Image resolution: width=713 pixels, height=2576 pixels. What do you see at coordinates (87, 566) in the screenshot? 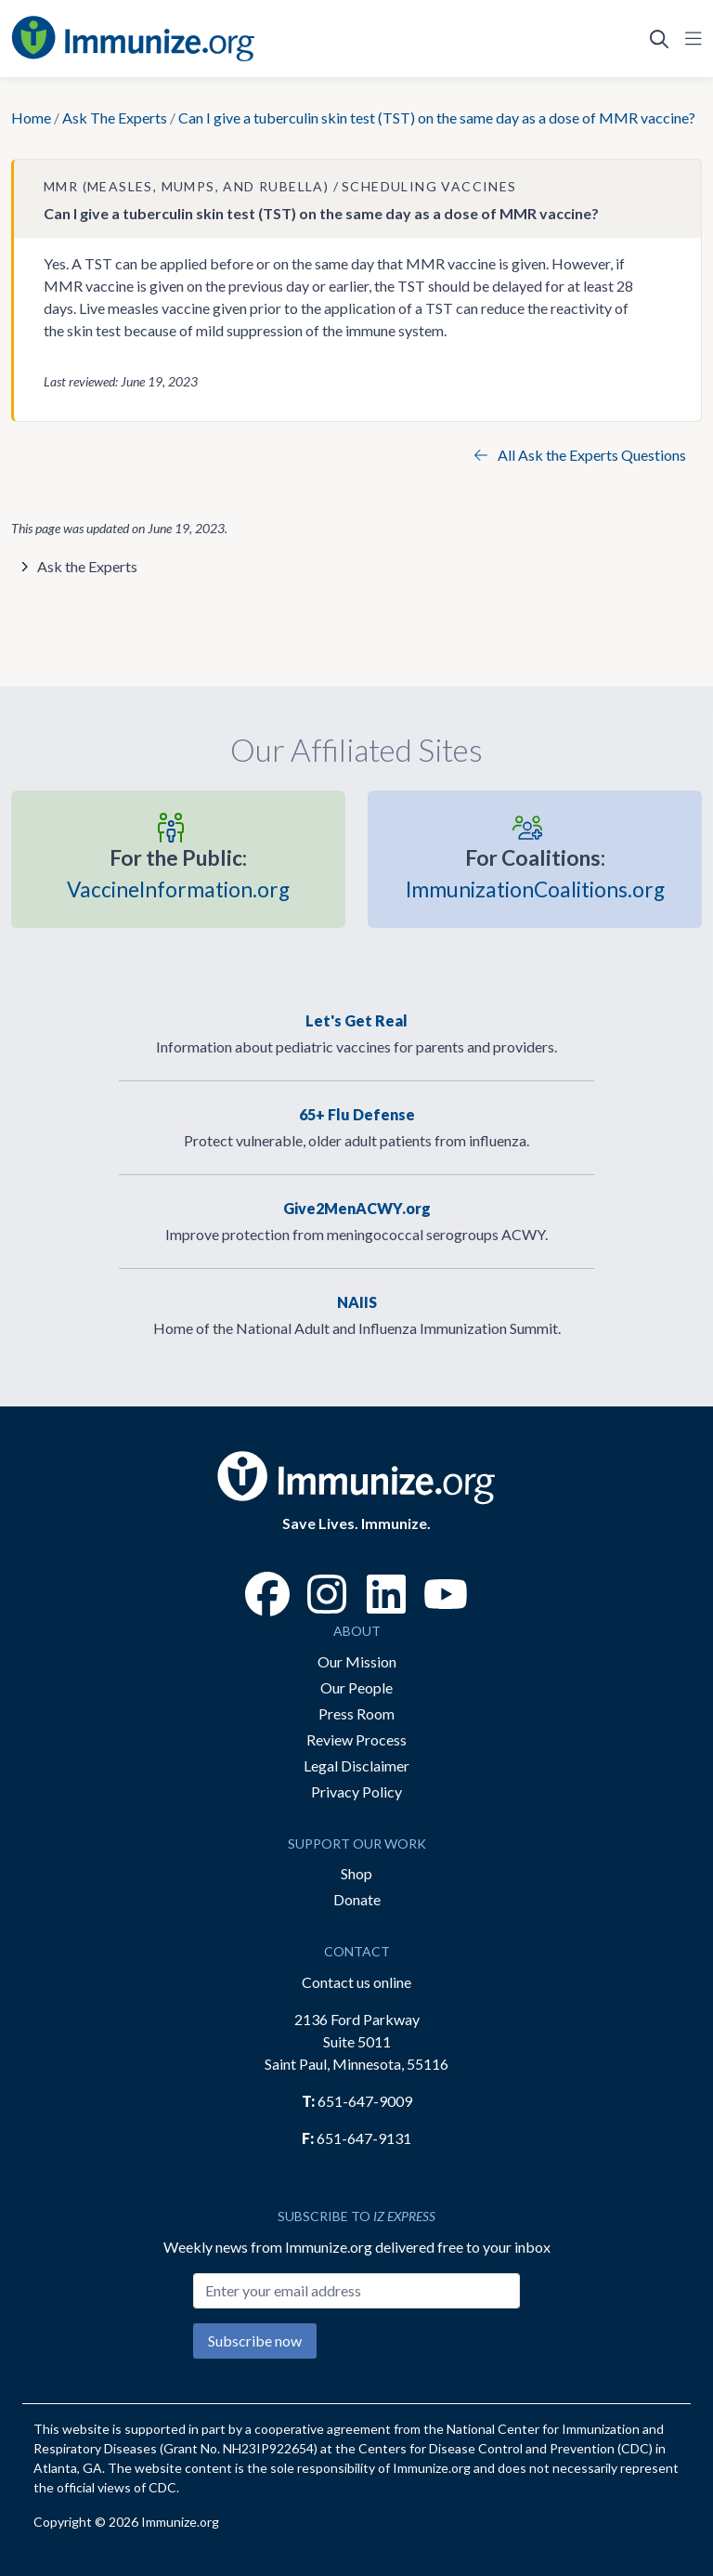
I see `Ask the Experts` at bounding box center [87, 566].